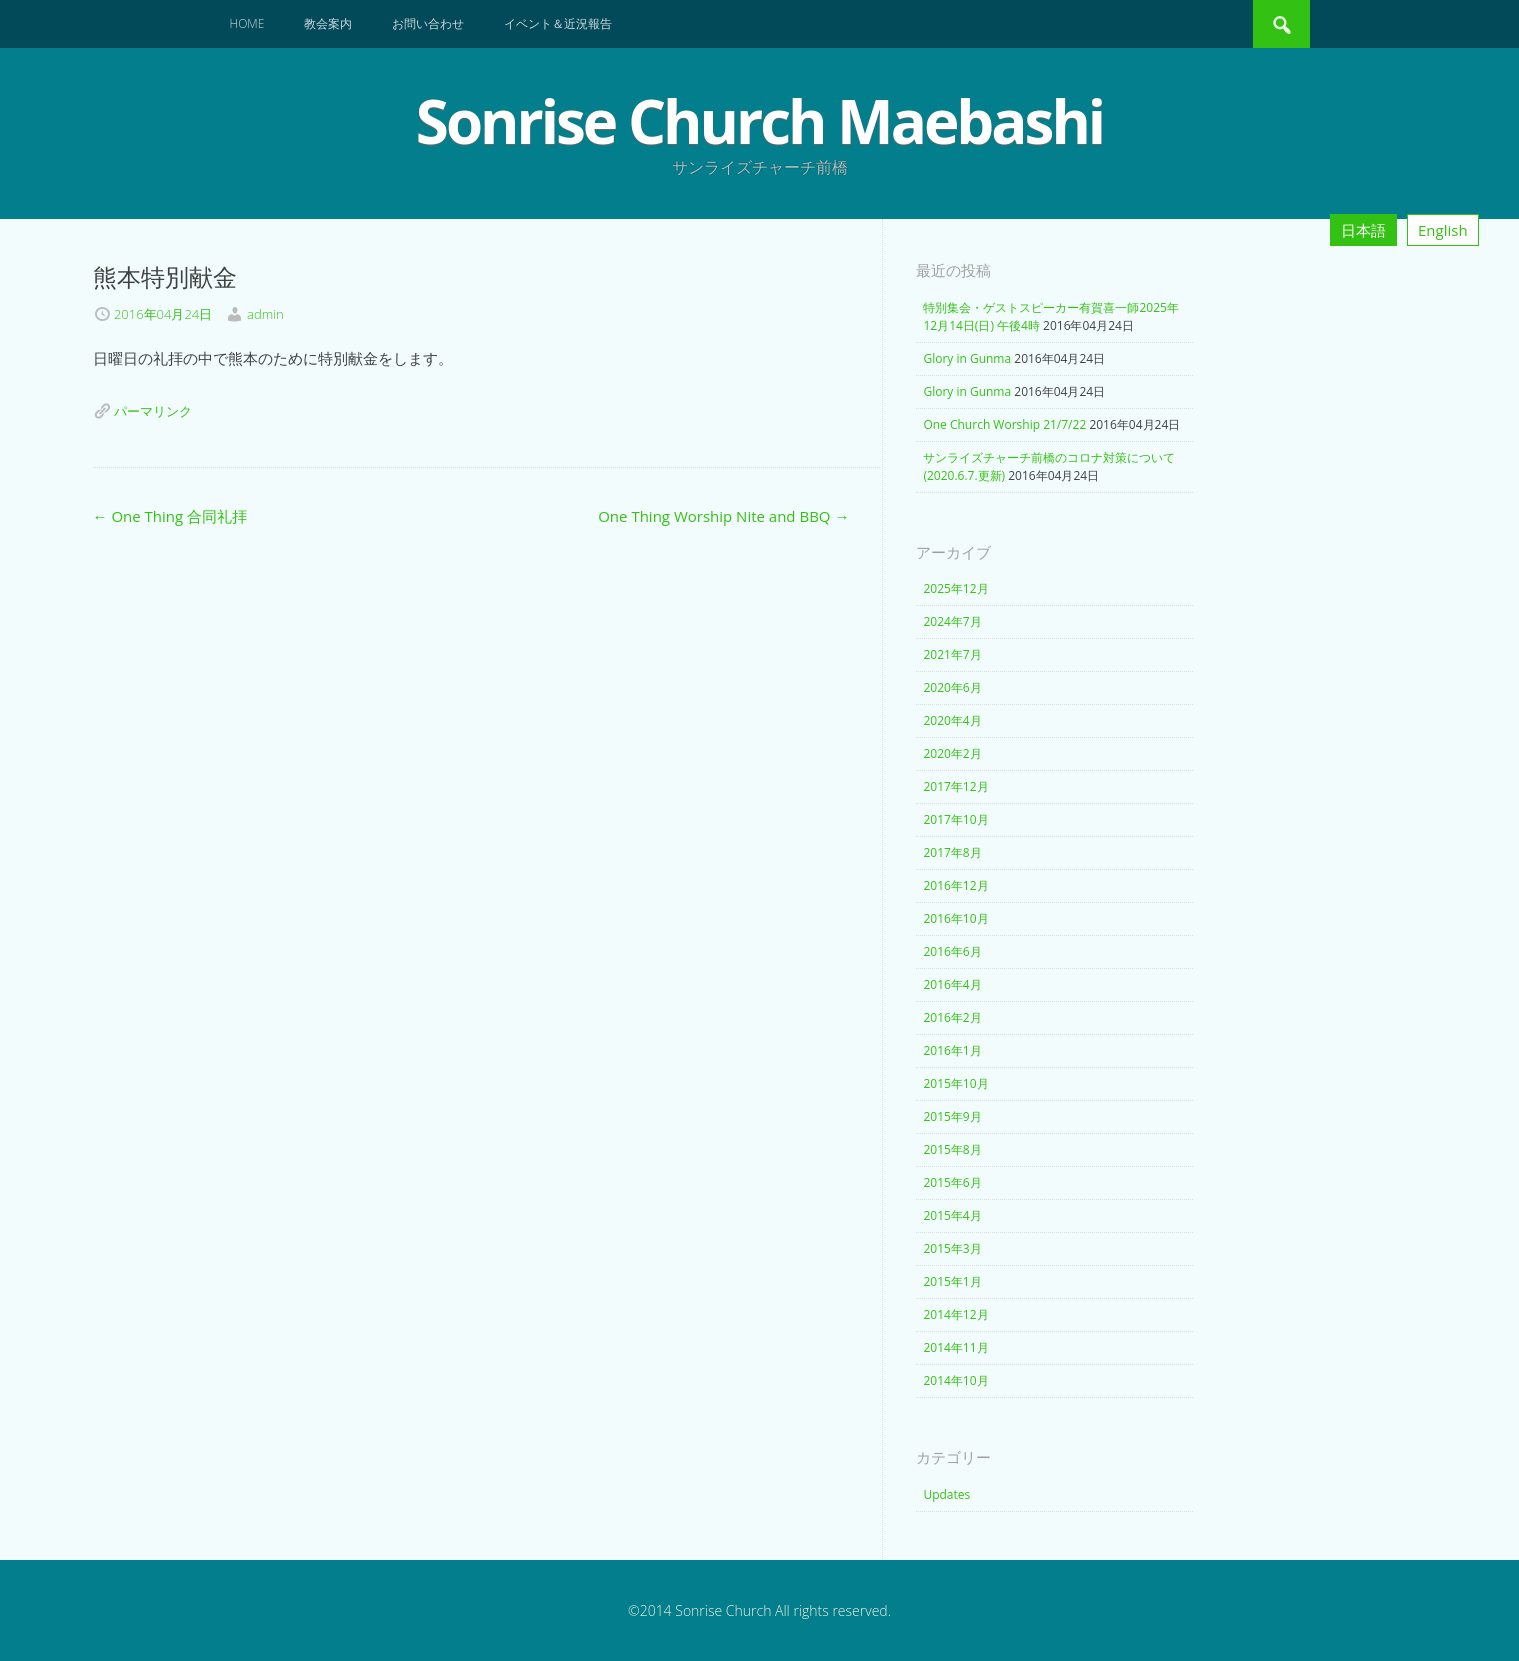 The width and height of the screenshot is (1519, 1661). Describe the element at coordinates (952, 1215) in the screenshot. I see `2015年4月` at that location.